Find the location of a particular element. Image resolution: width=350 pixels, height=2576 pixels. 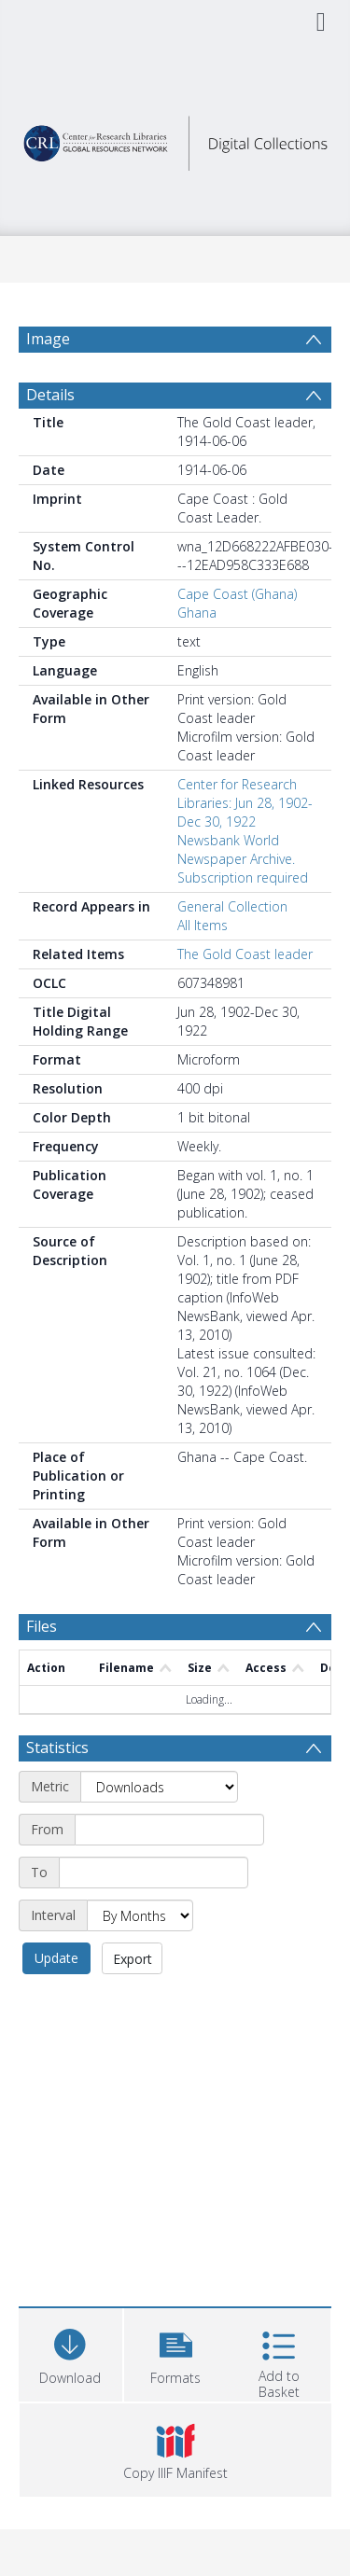

The Gold Coast leader is located at coordinates (245, 954).